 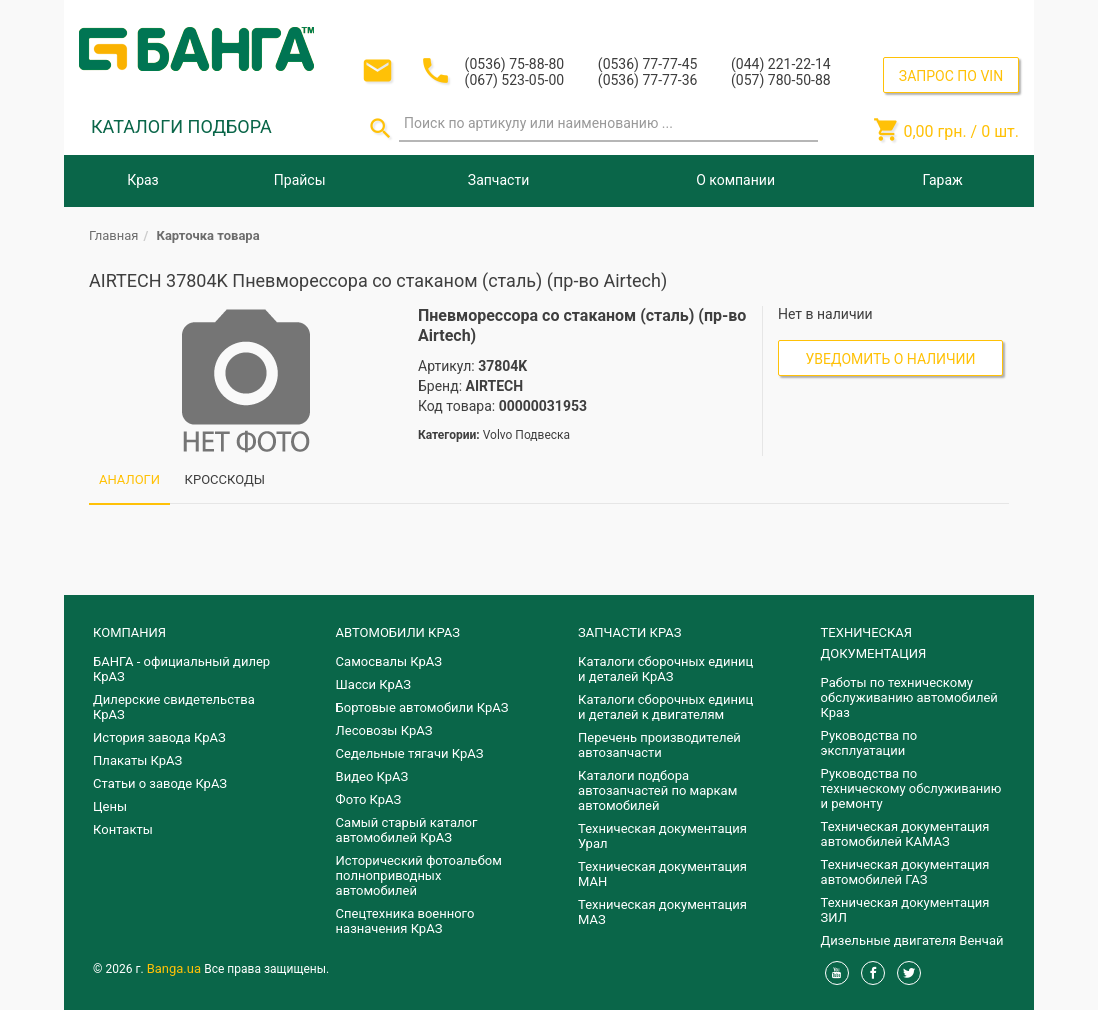 What do you see at coordinates (659, 745) in the screenshot?
I see `Перечень производителей автозапчасти` at bounding box center [659, 745].